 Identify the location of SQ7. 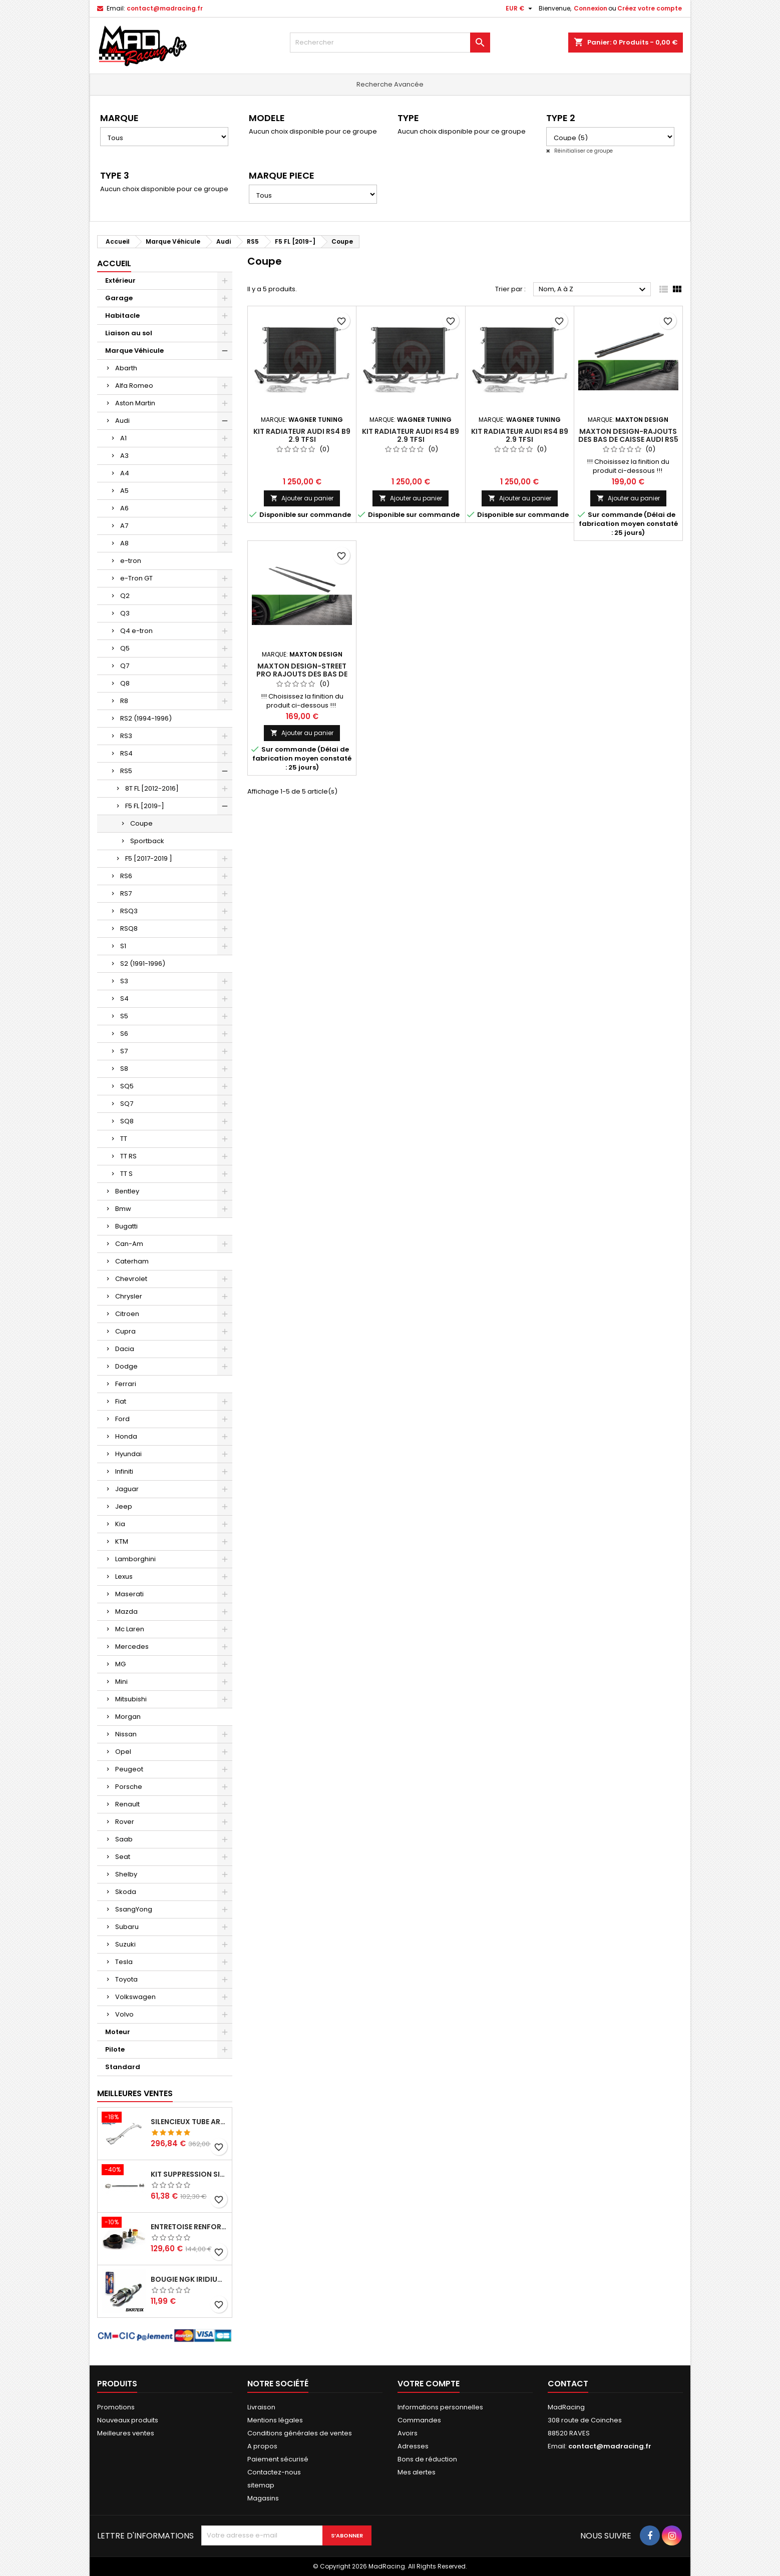
(126, 1103).